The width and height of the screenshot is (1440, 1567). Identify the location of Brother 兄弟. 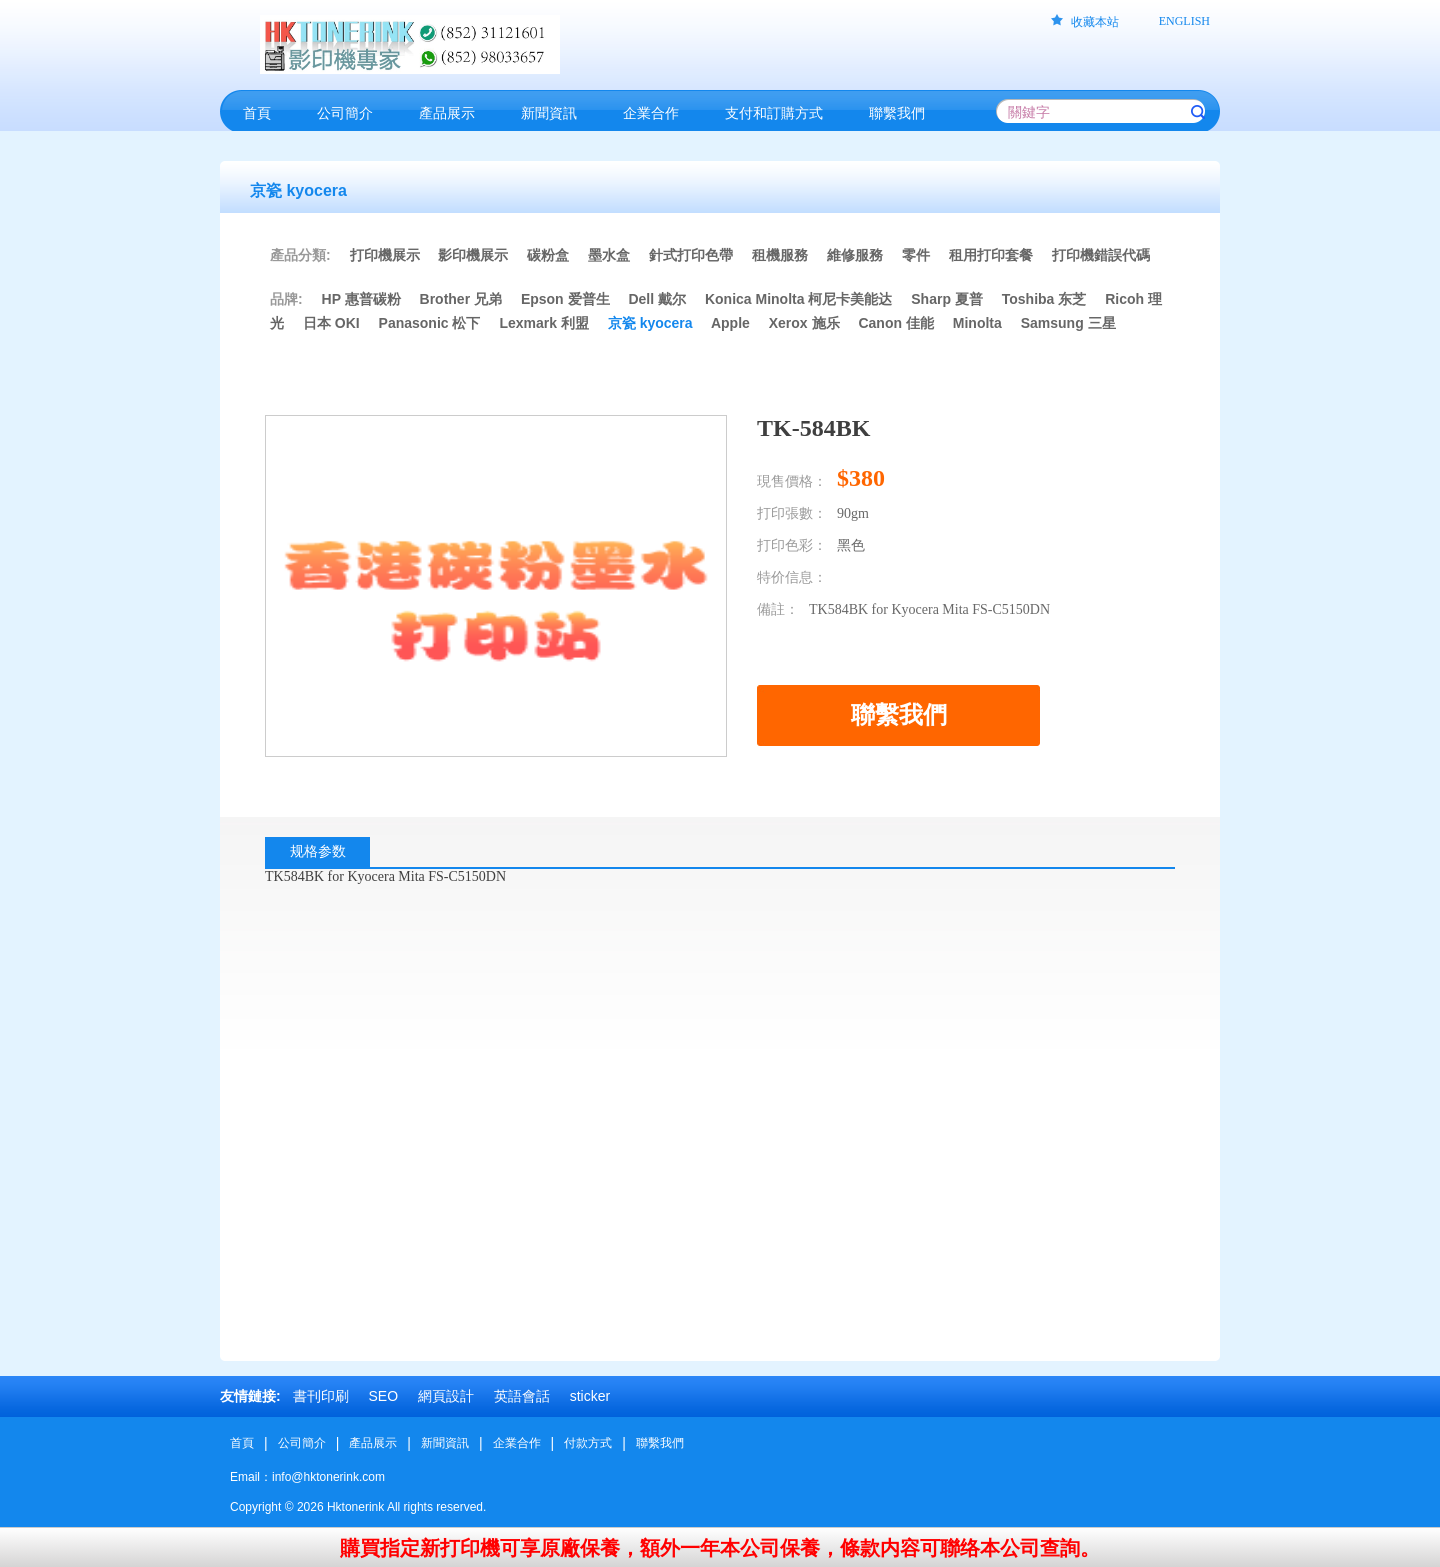
(461, 299).